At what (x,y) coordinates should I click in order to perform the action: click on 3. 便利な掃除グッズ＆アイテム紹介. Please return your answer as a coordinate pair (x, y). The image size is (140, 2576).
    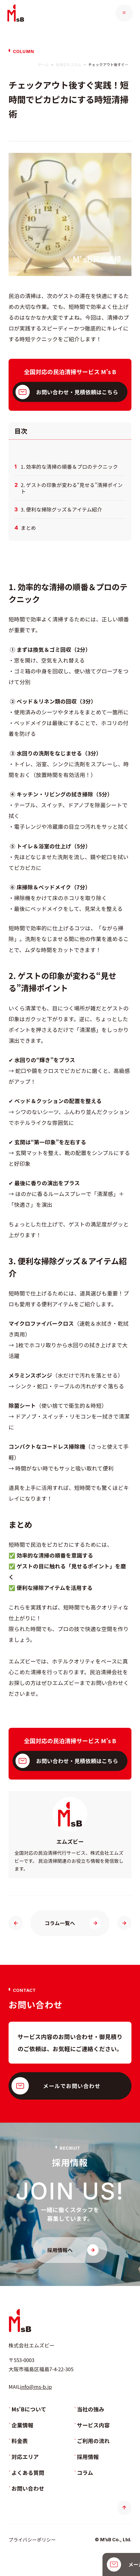
    Looking at the image, I should click on (61, 509).